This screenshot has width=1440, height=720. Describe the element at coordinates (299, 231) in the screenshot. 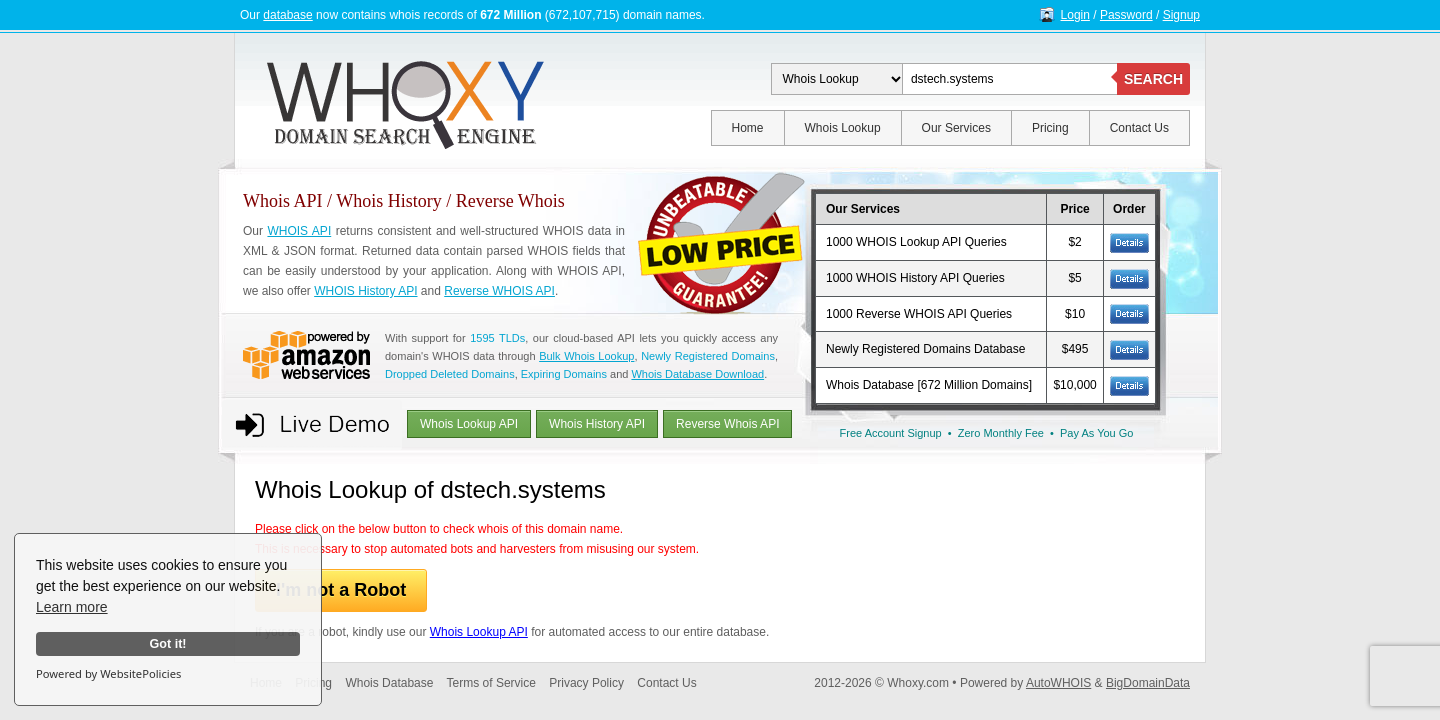

I see `WHOIS API` at that location.